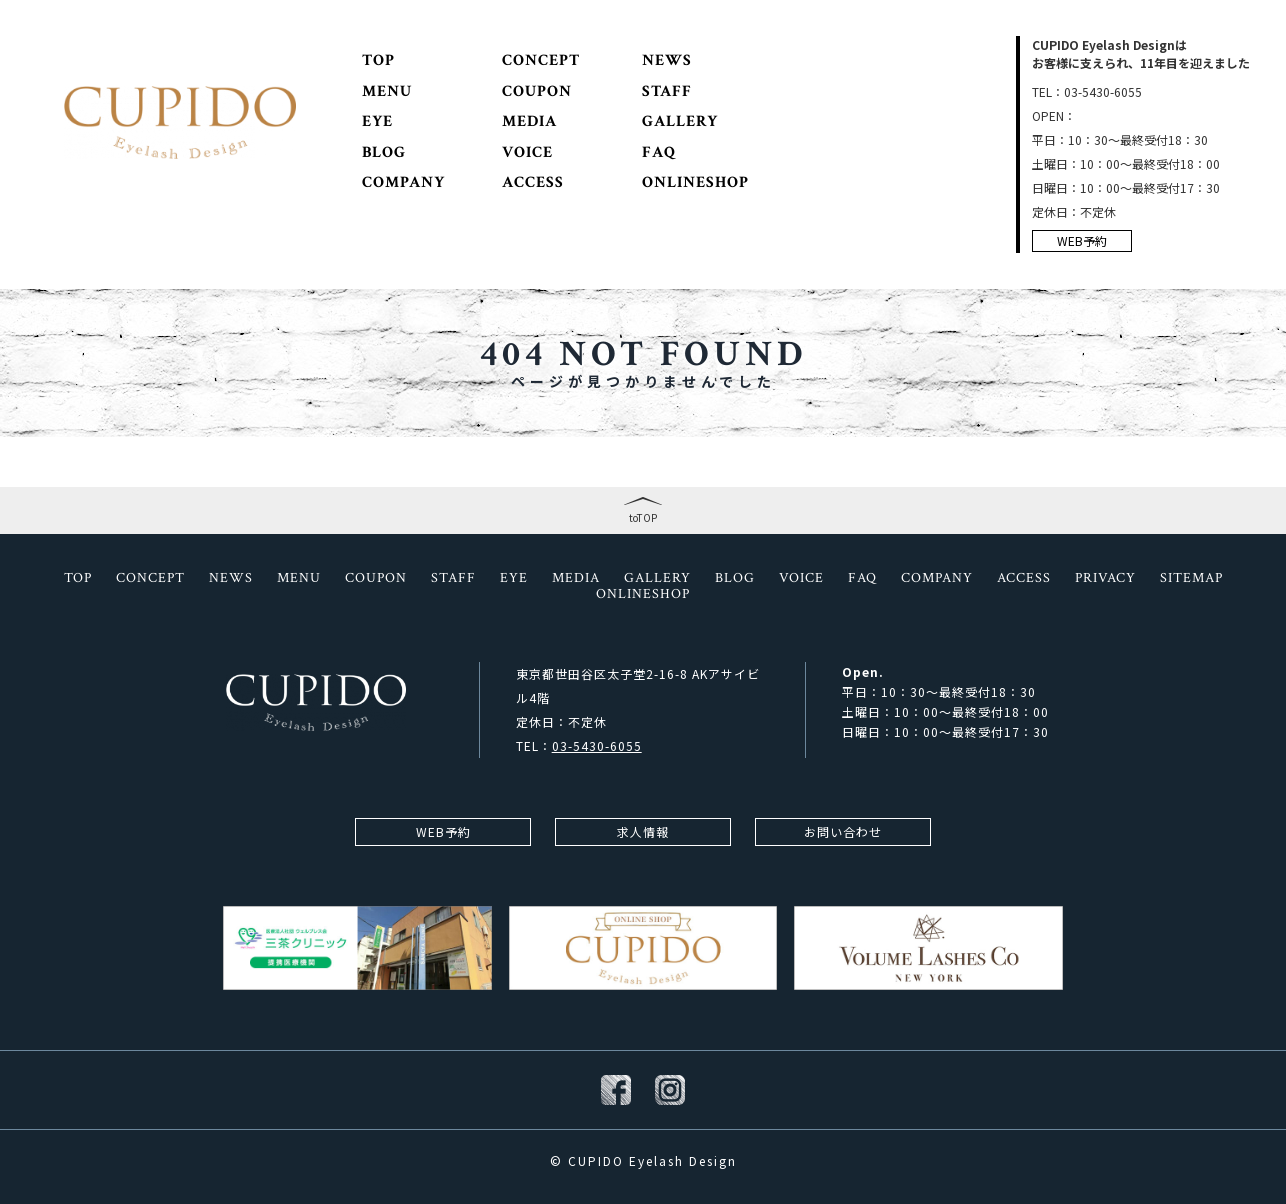  What do you see at coordinates (667, 92) in the screenshot?
I see `STAFF` at bounding box center [667, 92].